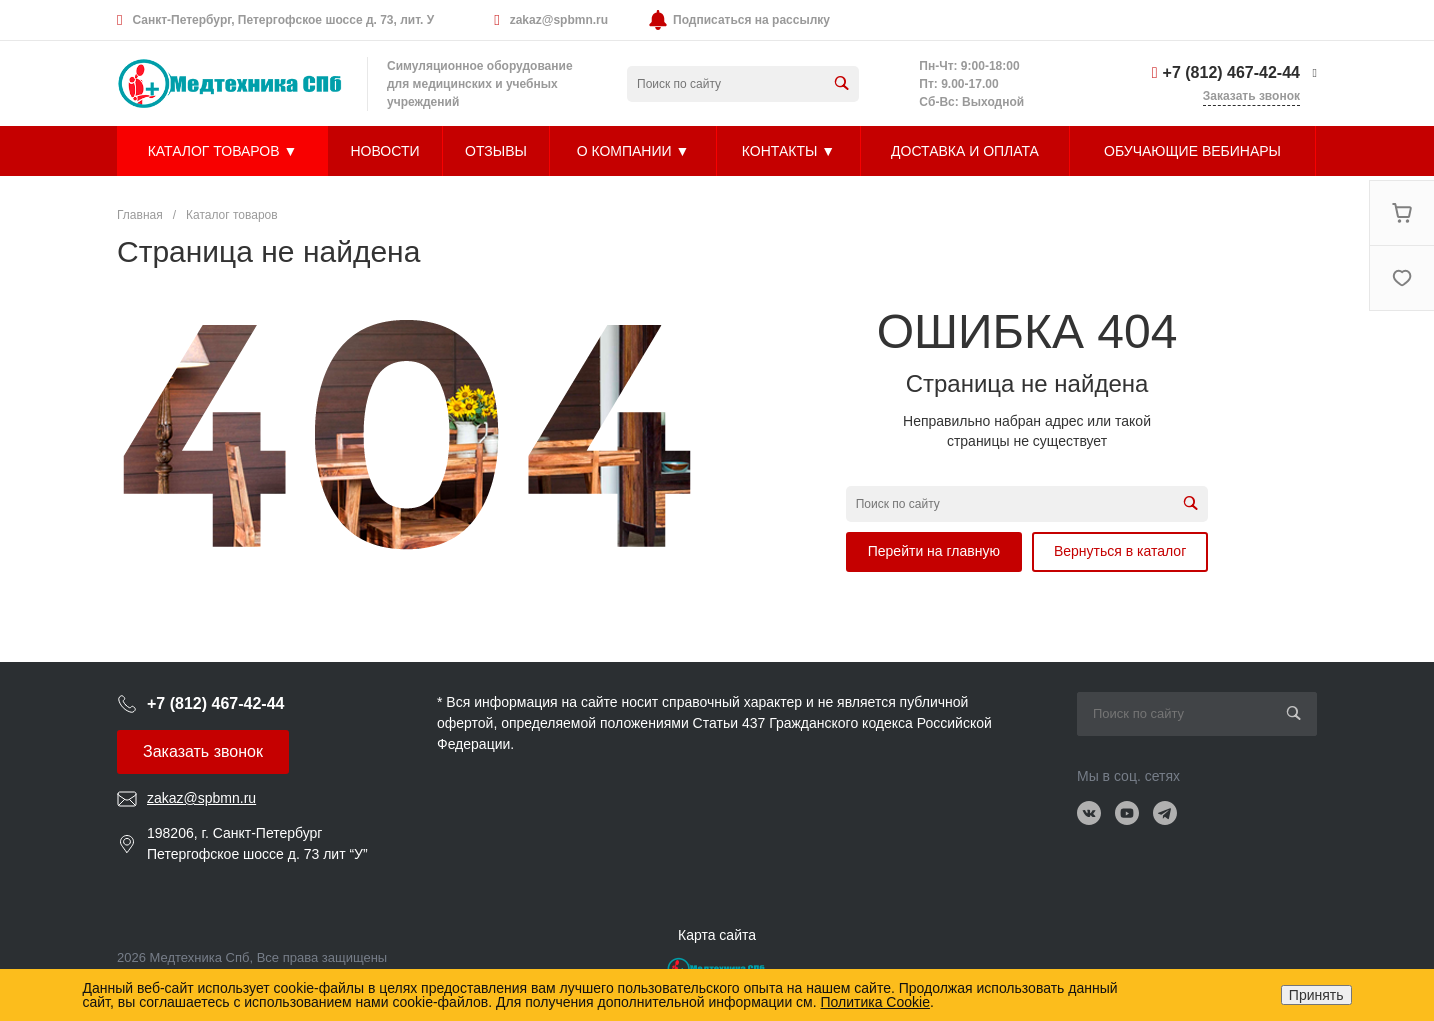  Describe the element at coordinates (717, 935) in the screenshot. I see `Карта сайта` at that location.